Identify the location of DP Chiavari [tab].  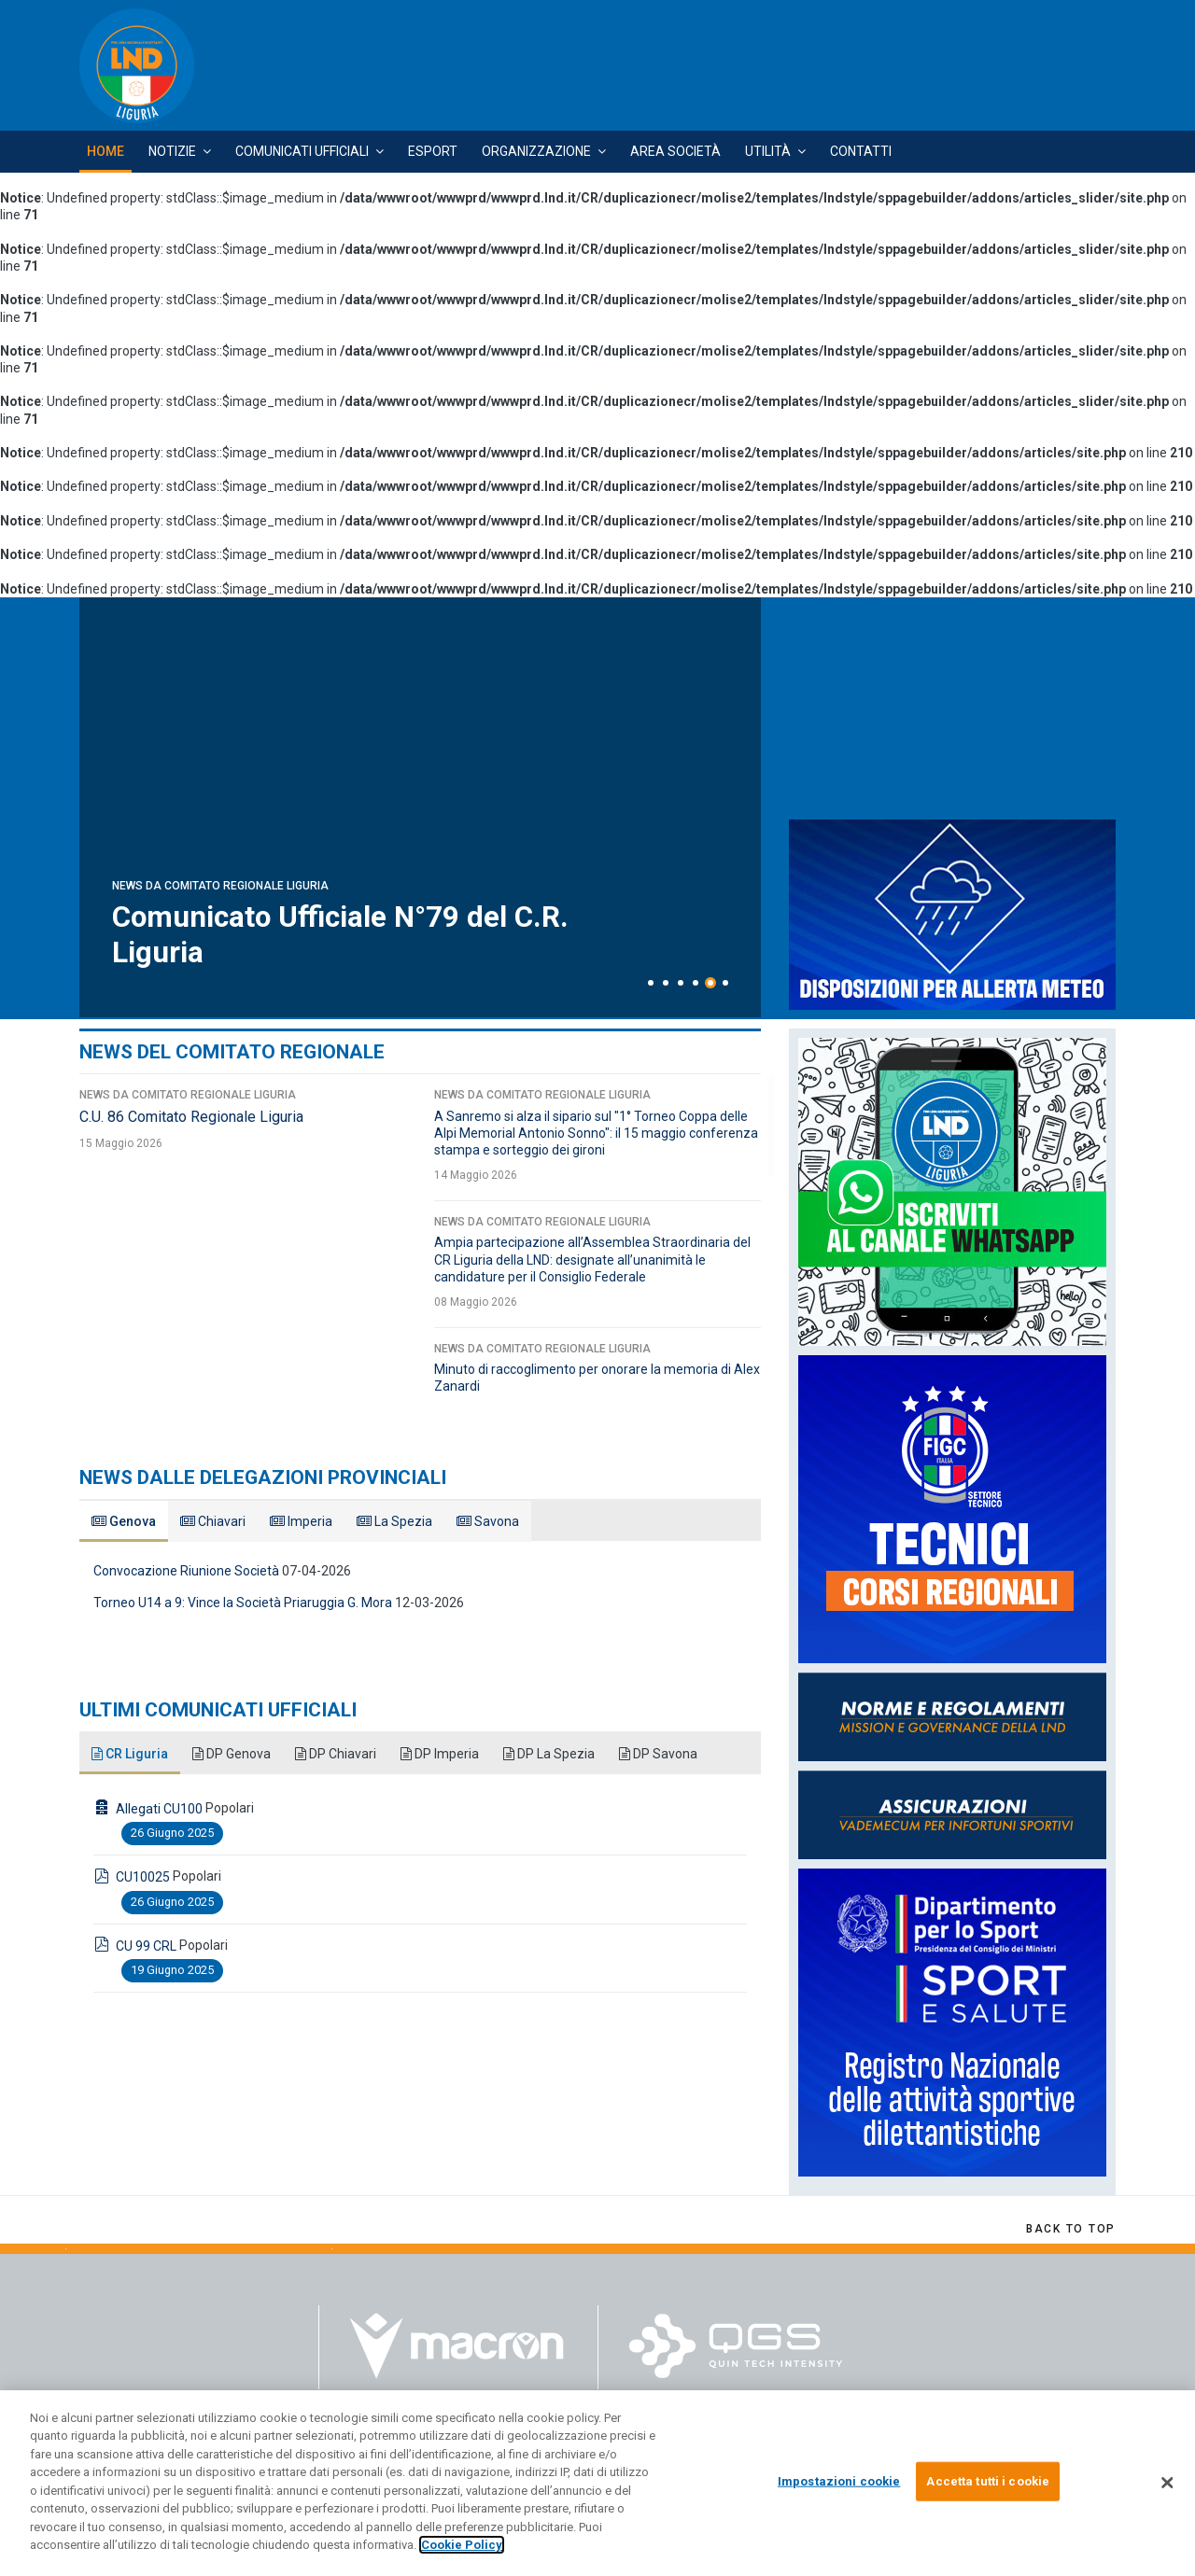
(335, 1753).